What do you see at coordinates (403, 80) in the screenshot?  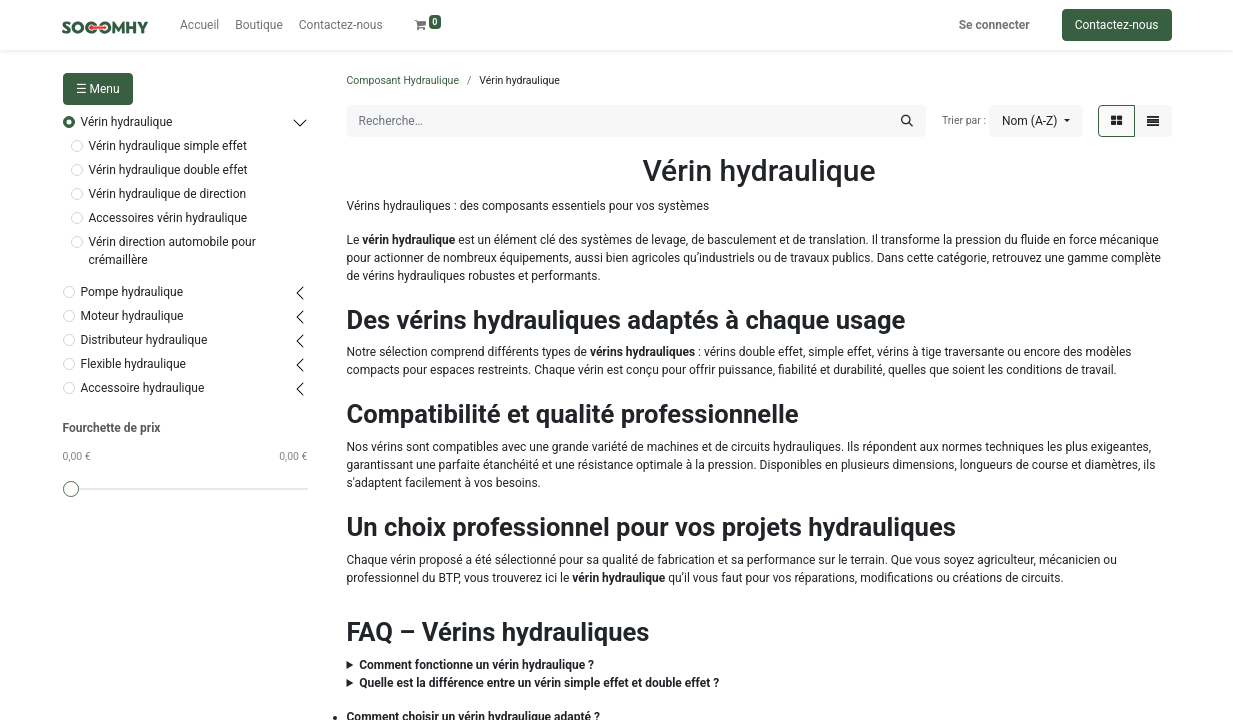 I see `Composant Hydraulique` at bounding box center [403, 80].